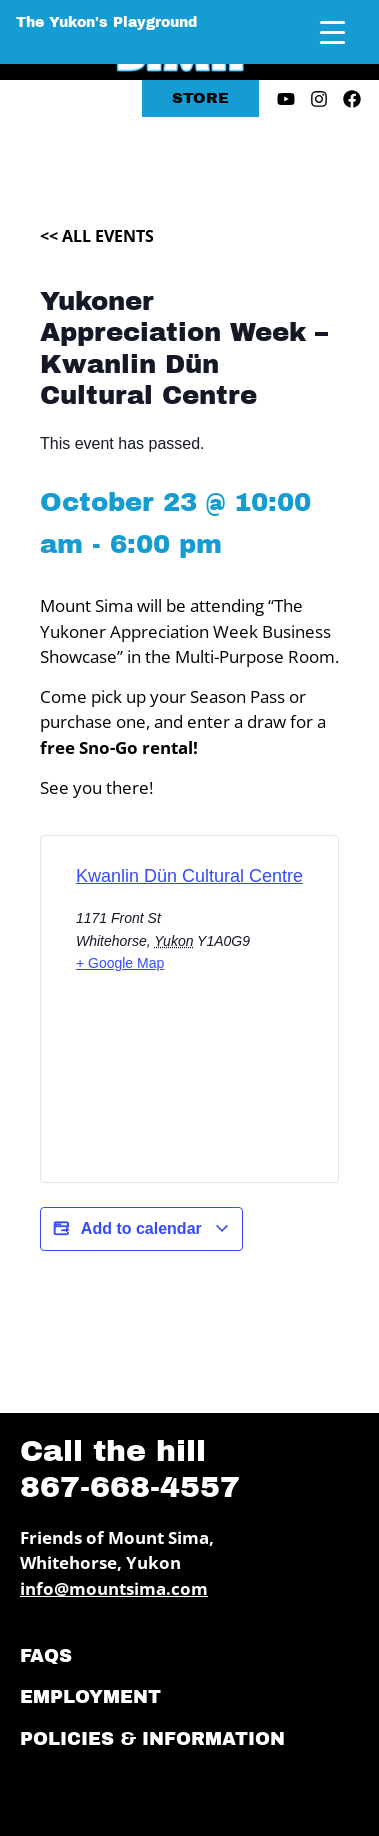 The height and width of the screenshot is (1836, 379). Describe the element at coordinates (189, 1095) in the screenshot. I see `[Venue location map]` at that location.